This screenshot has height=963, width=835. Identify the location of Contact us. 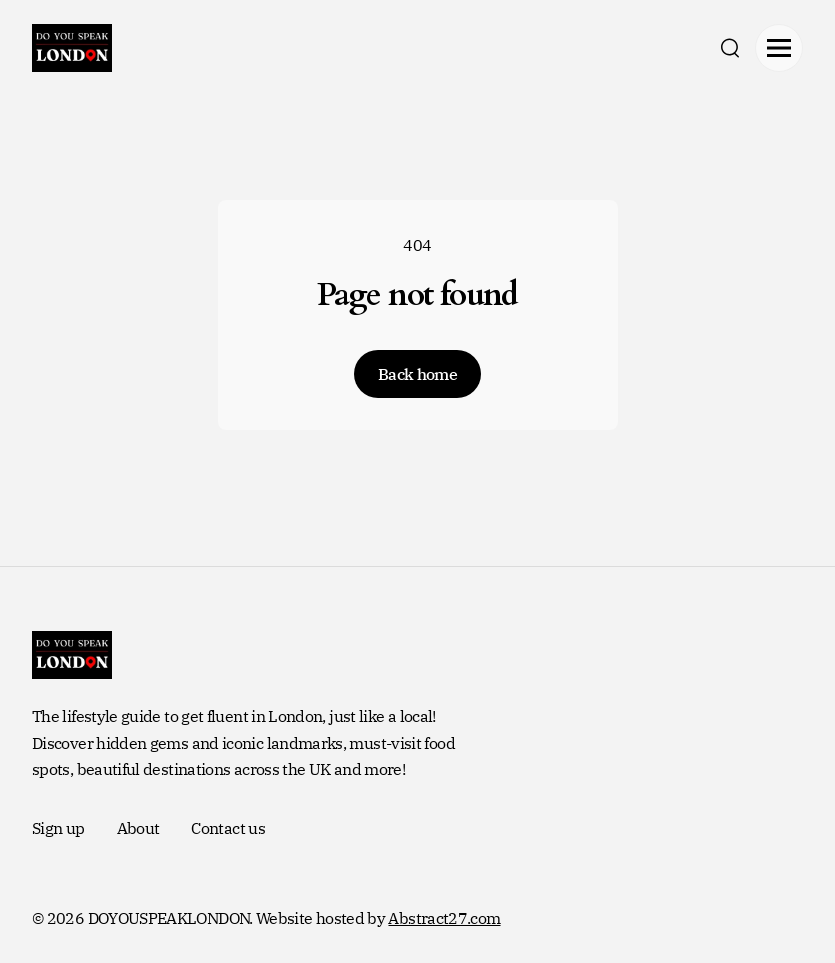
(228, 828).